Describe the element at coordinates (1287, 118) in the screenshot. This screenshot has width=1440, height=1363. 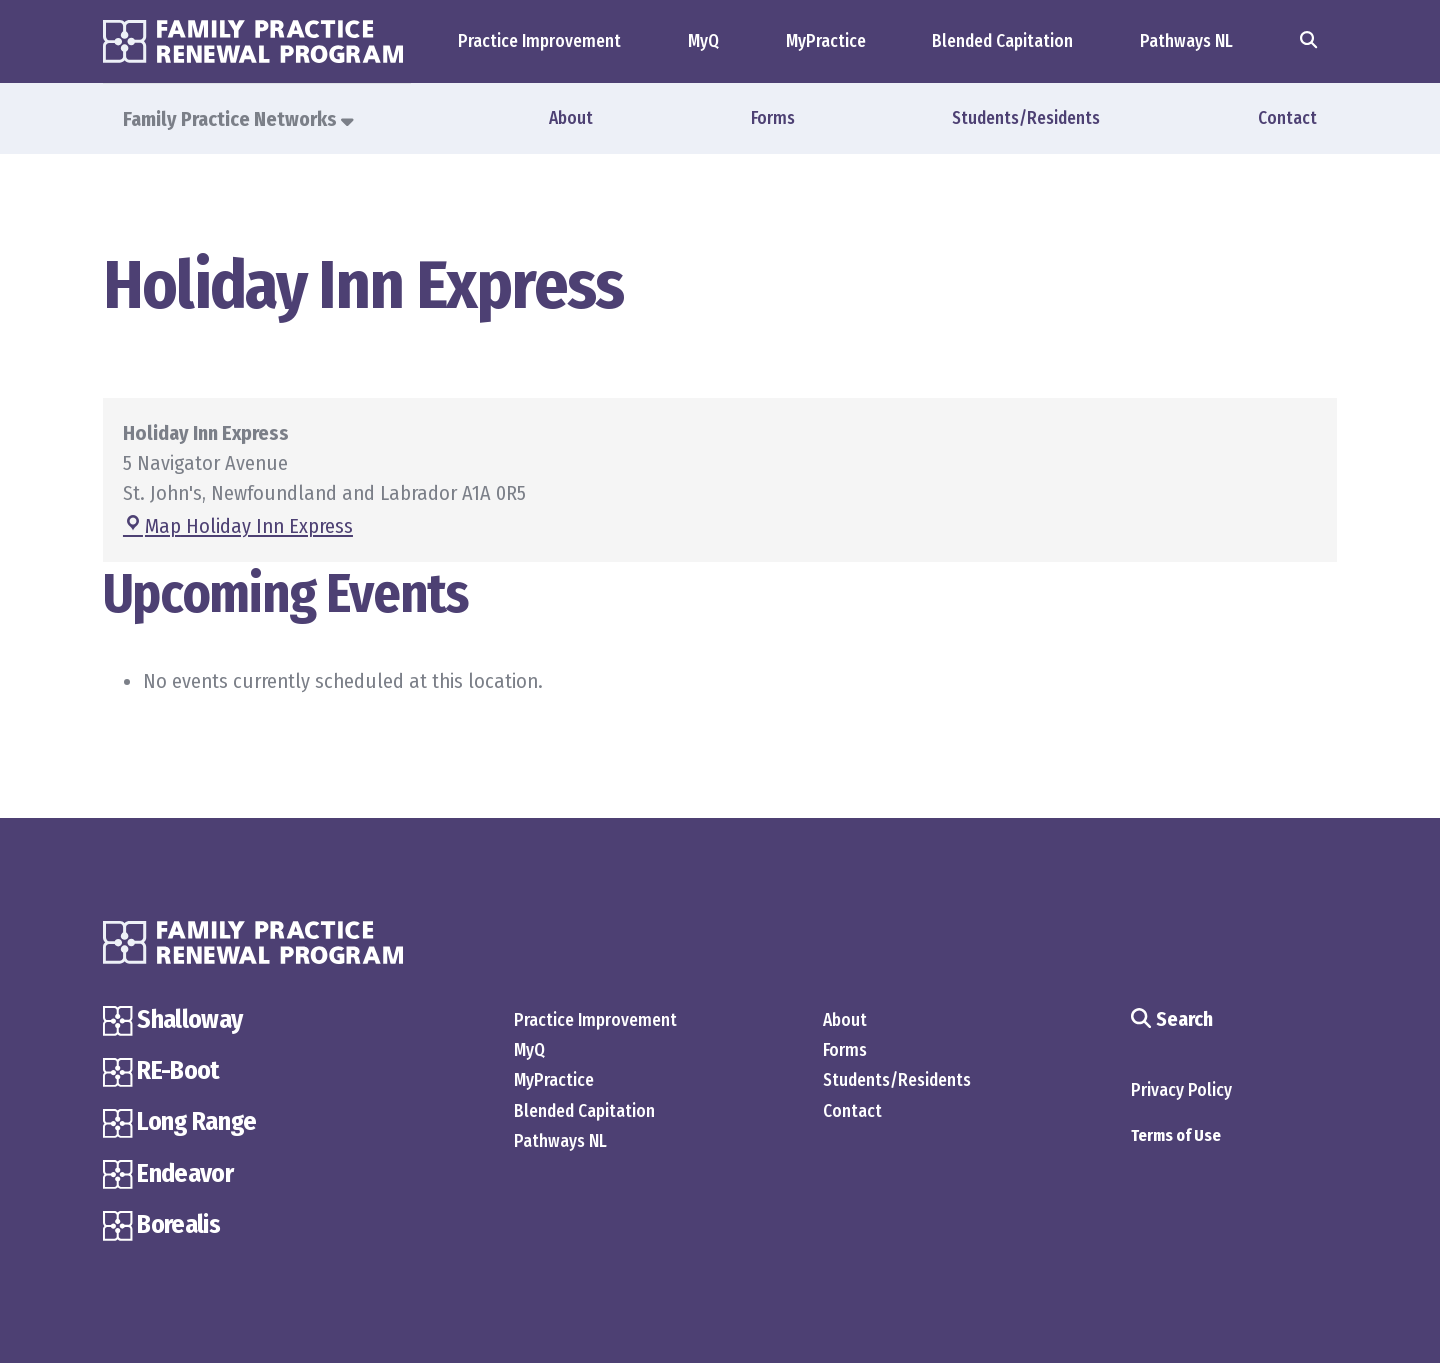
I see `Contact` at that location.